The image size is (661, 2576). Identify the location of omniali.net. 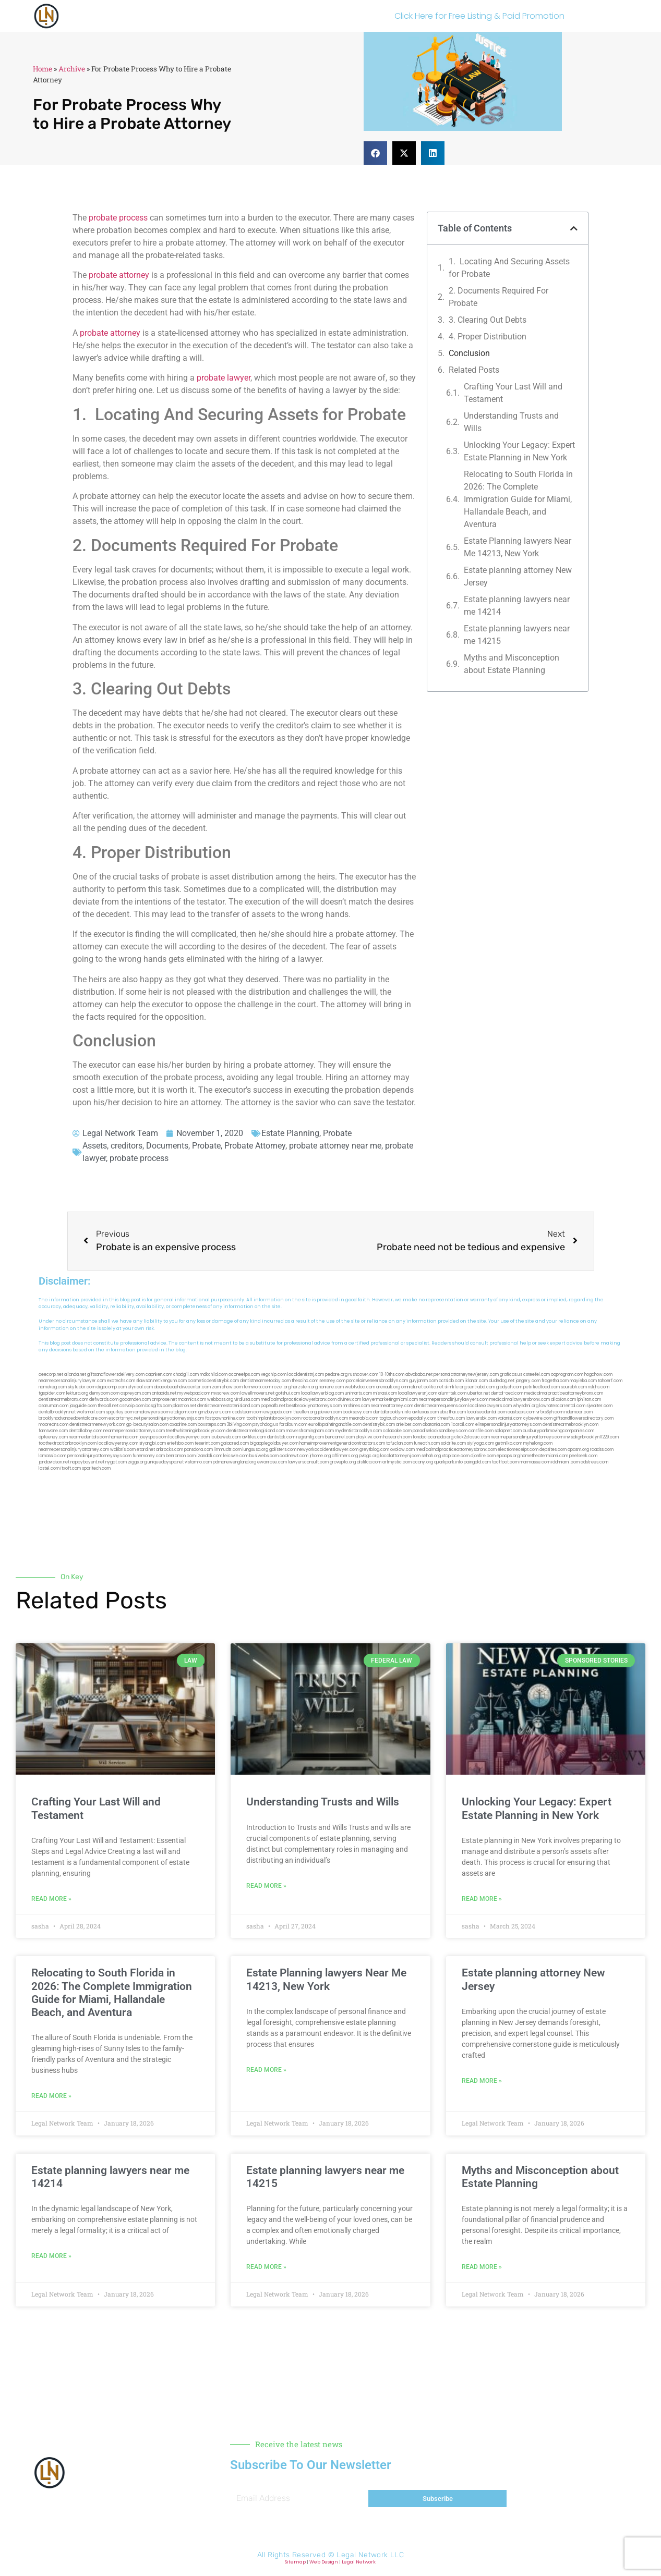
(412, 1387).